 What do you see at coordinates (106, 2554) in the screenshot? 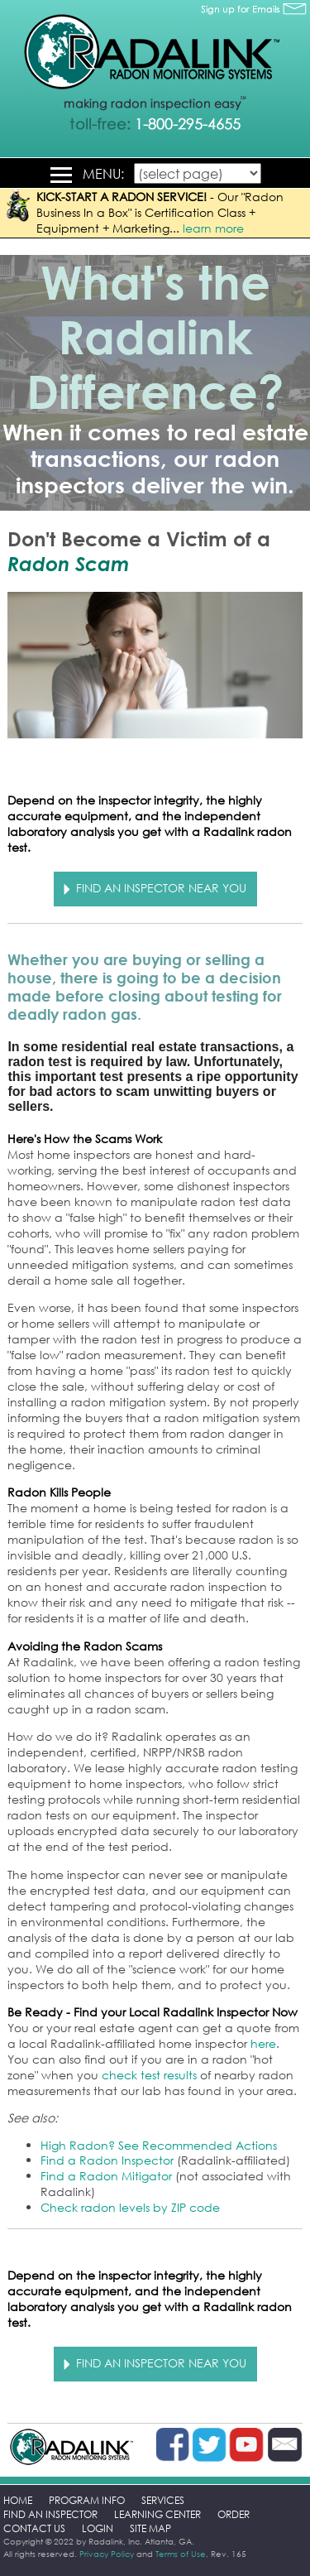
I see `Privacy Policy` at bounding box center [106, 2554].